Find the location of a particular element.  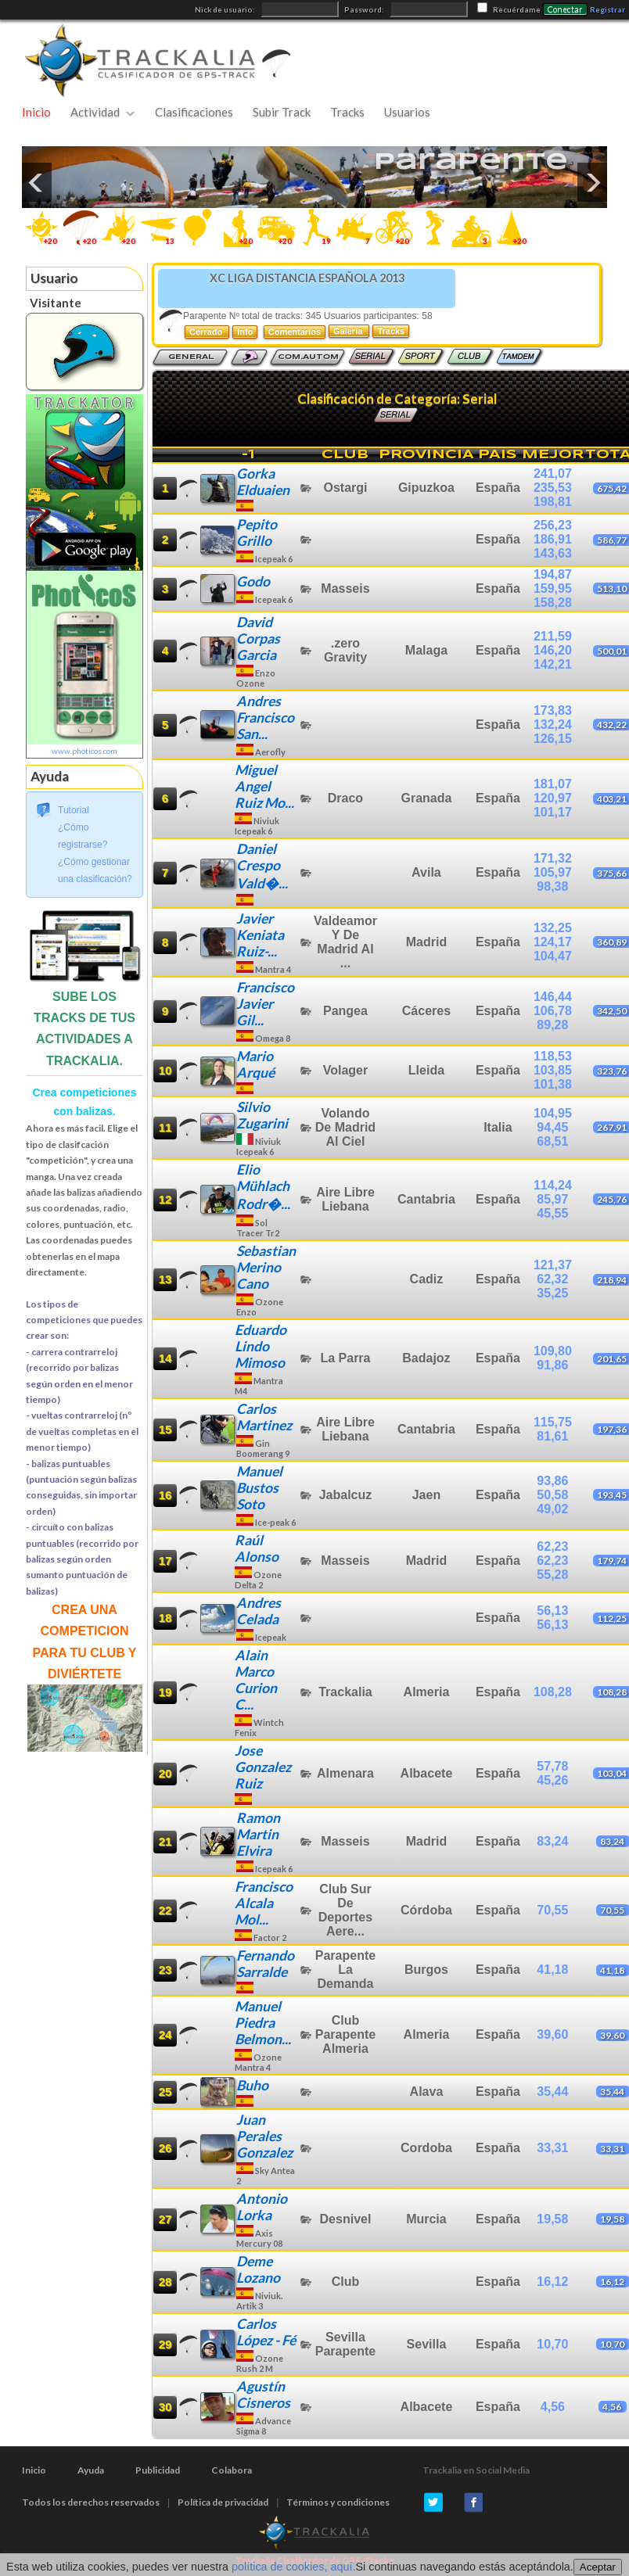

Fernando Sarralde is located at coordinates (265, 1963).